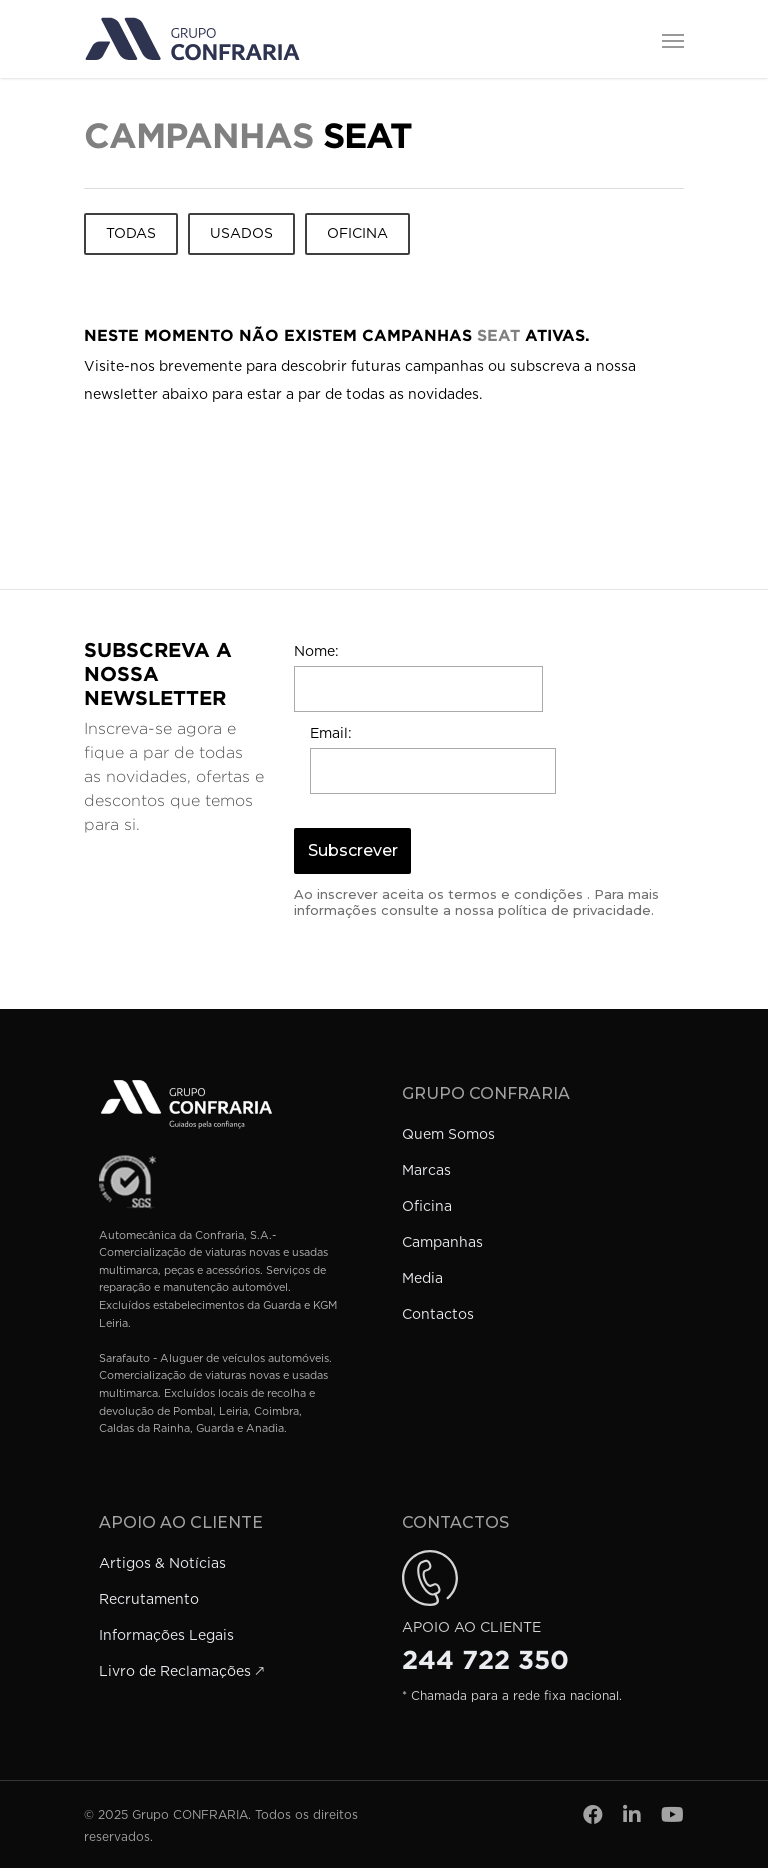 This screenshot has height=1868, width=768. Describe the element at coordinates (131, 234) in the screenshot. I see `Todas` at that location.